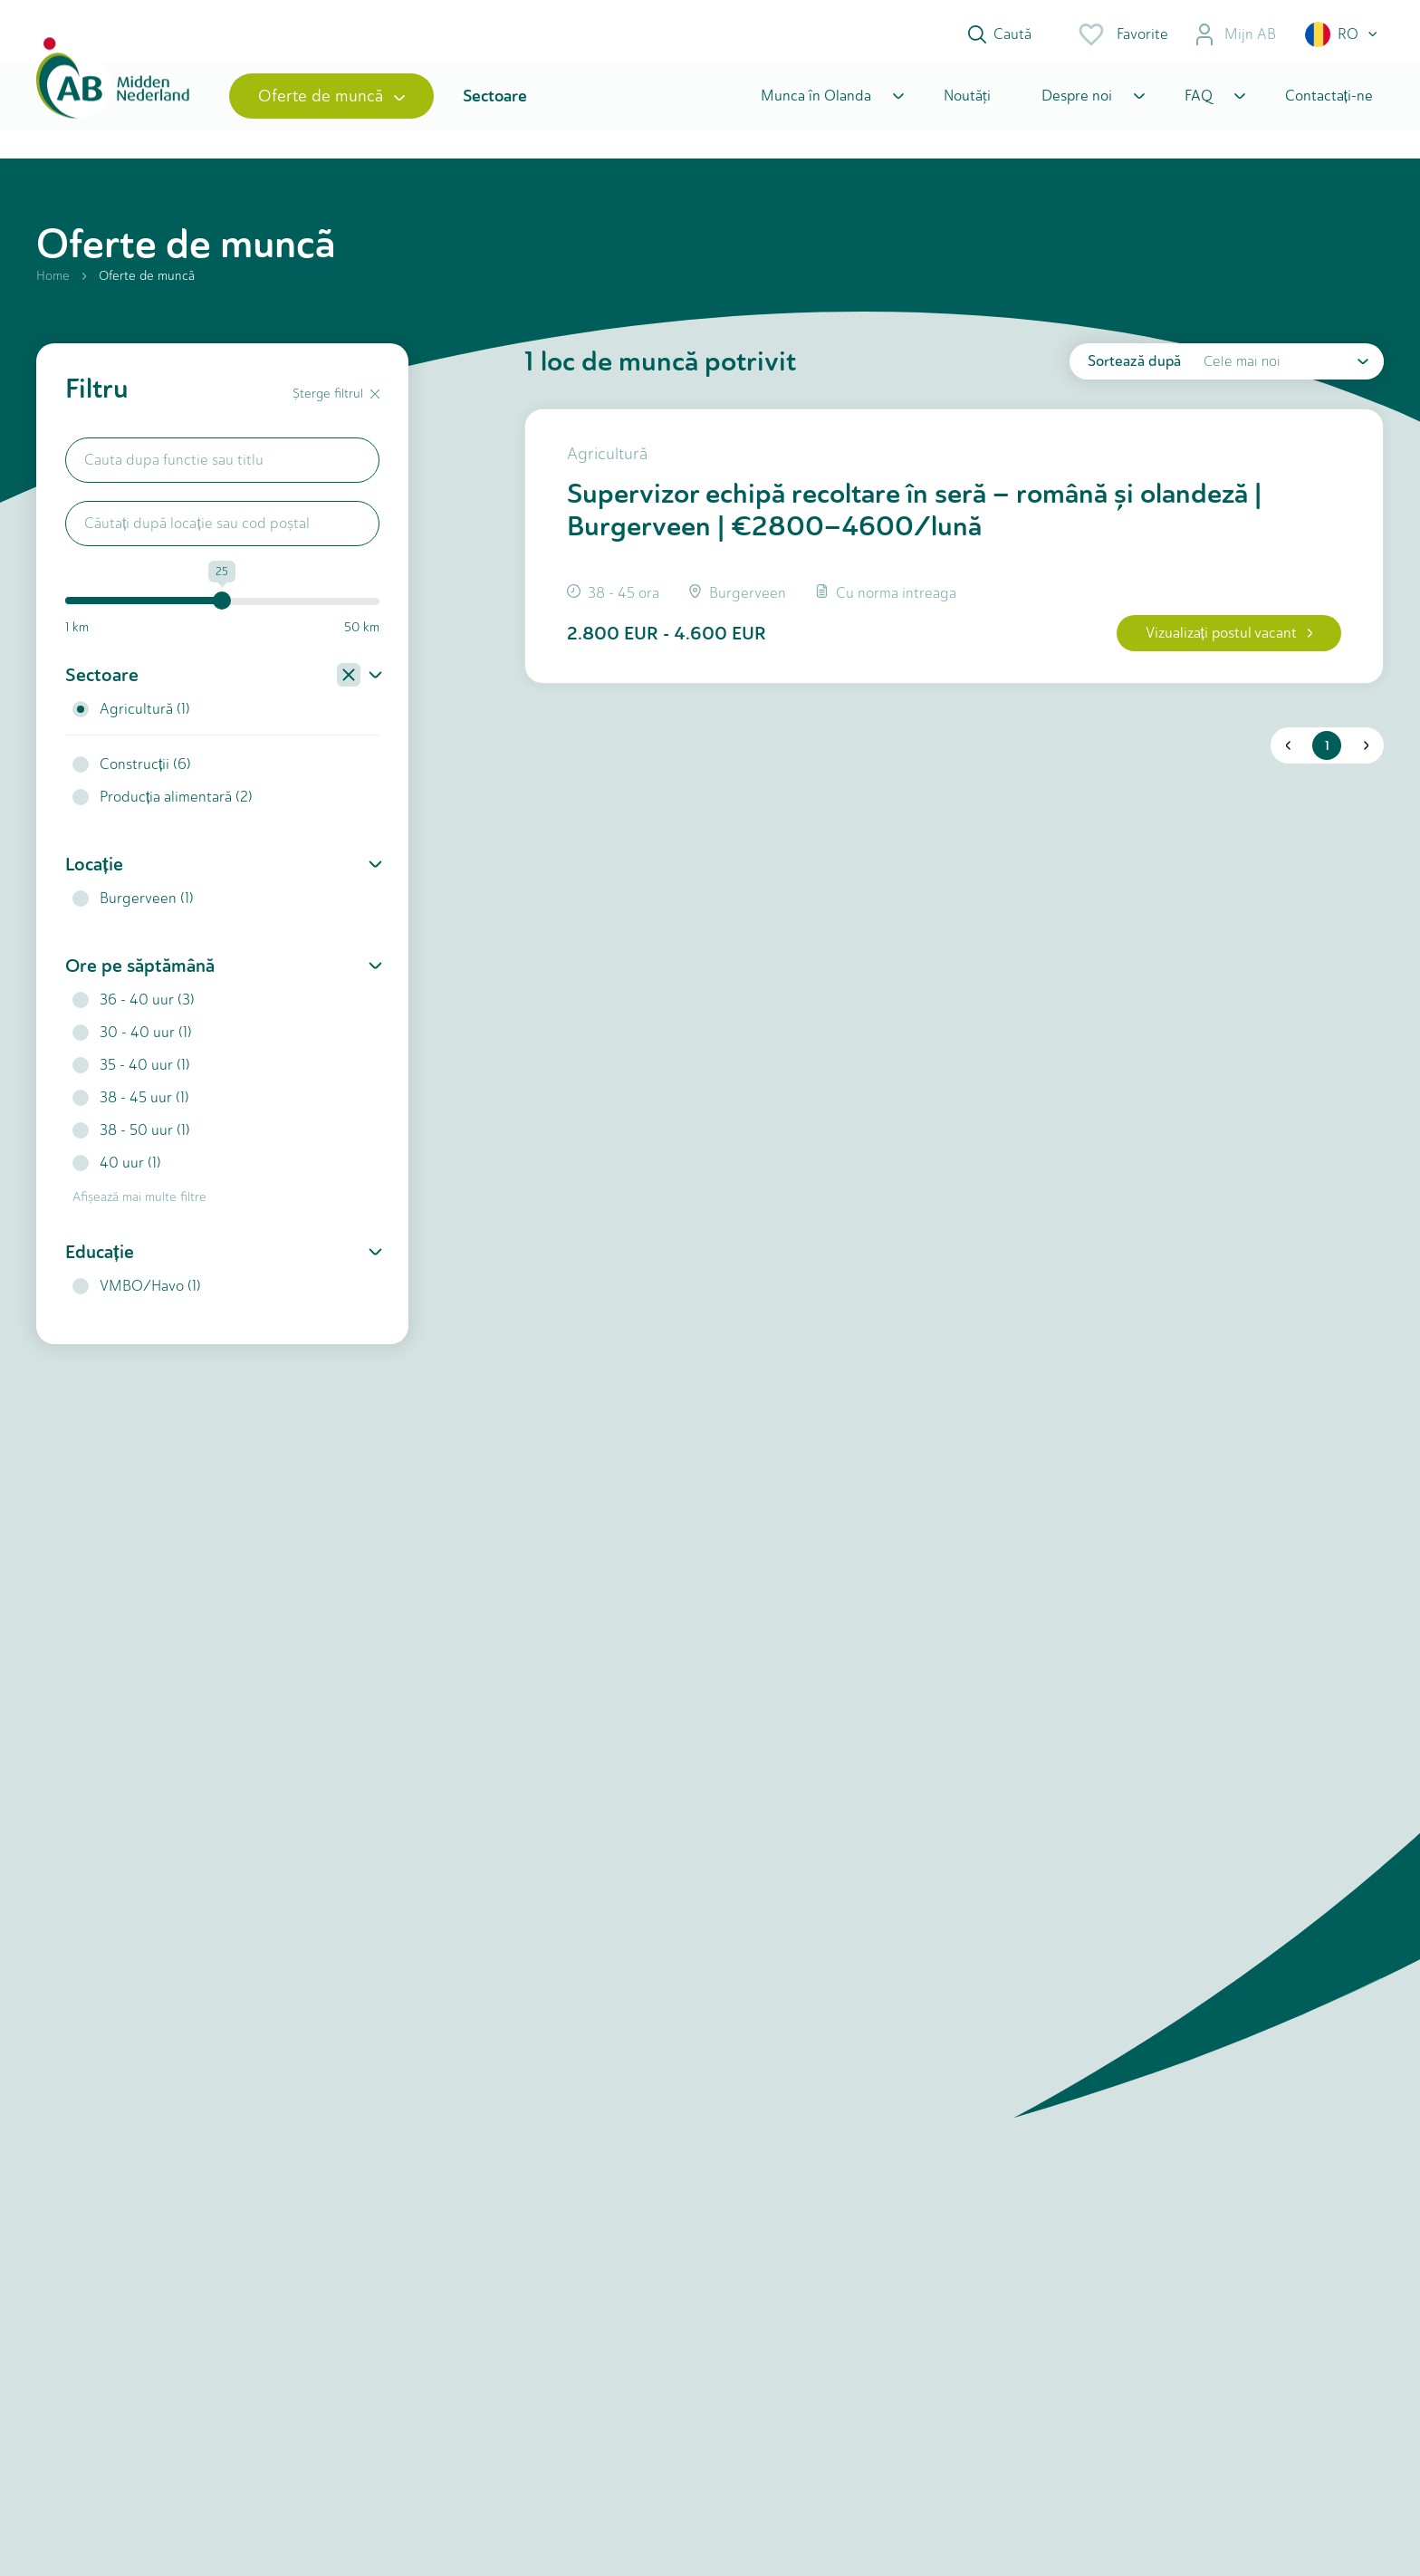  What do you see at coordinates (131, 771) in the screenshot?
I see `Construcții (6)` at bounding box center [131, 771].